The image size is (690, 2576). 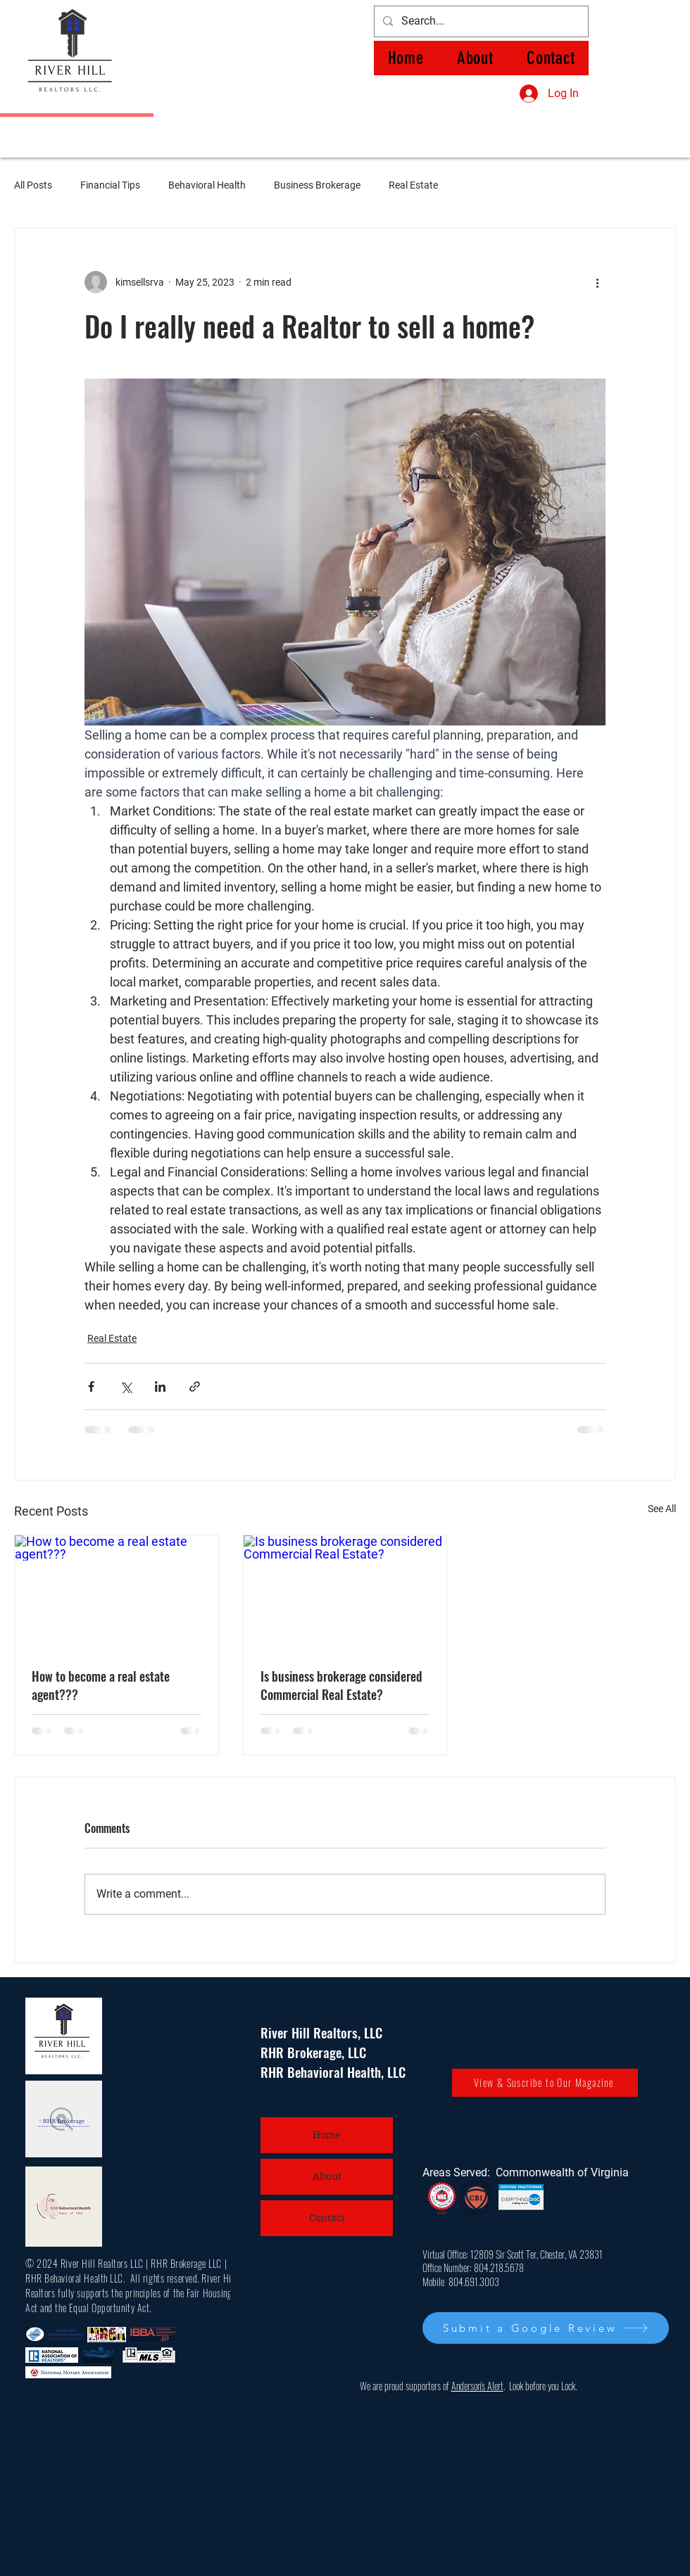 I want to click on Business Brokerage, so click(x=317, y=185).